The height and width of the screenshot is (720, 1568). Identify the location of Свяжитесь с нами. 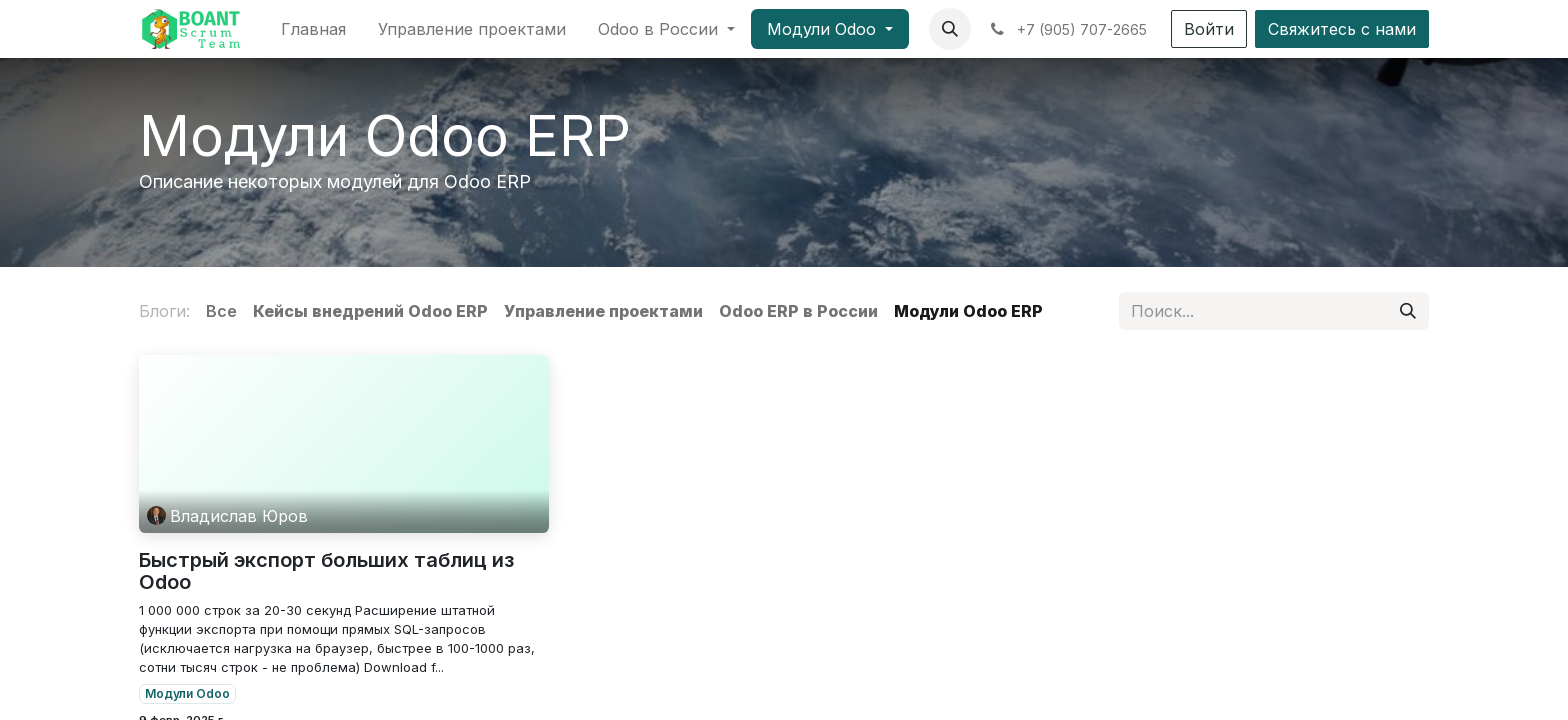
(1342, 29).